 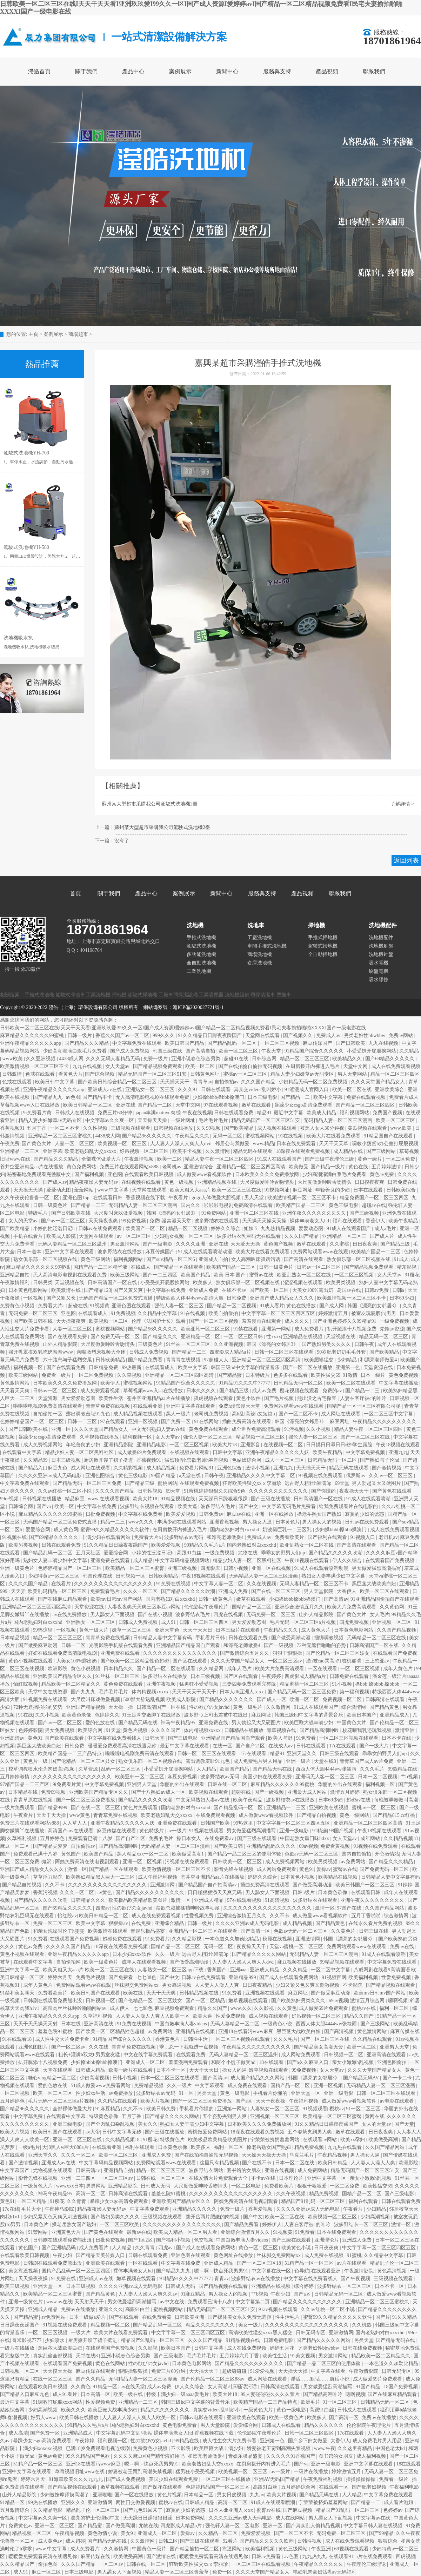 I want to click on 久久精彩视频, so click(x=128, y=1467).